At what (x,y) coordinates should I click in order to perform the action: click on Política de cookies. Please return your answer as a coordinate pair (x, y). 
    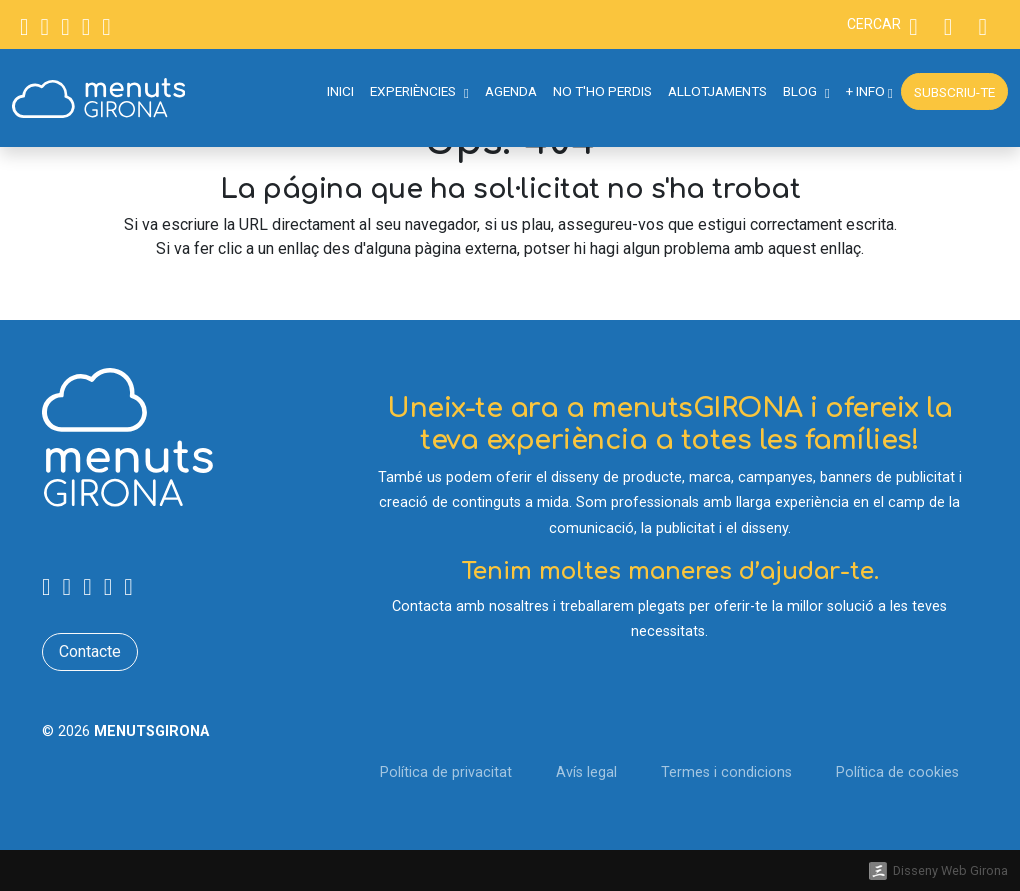
    Looking at the image, I should click on (897, 772).